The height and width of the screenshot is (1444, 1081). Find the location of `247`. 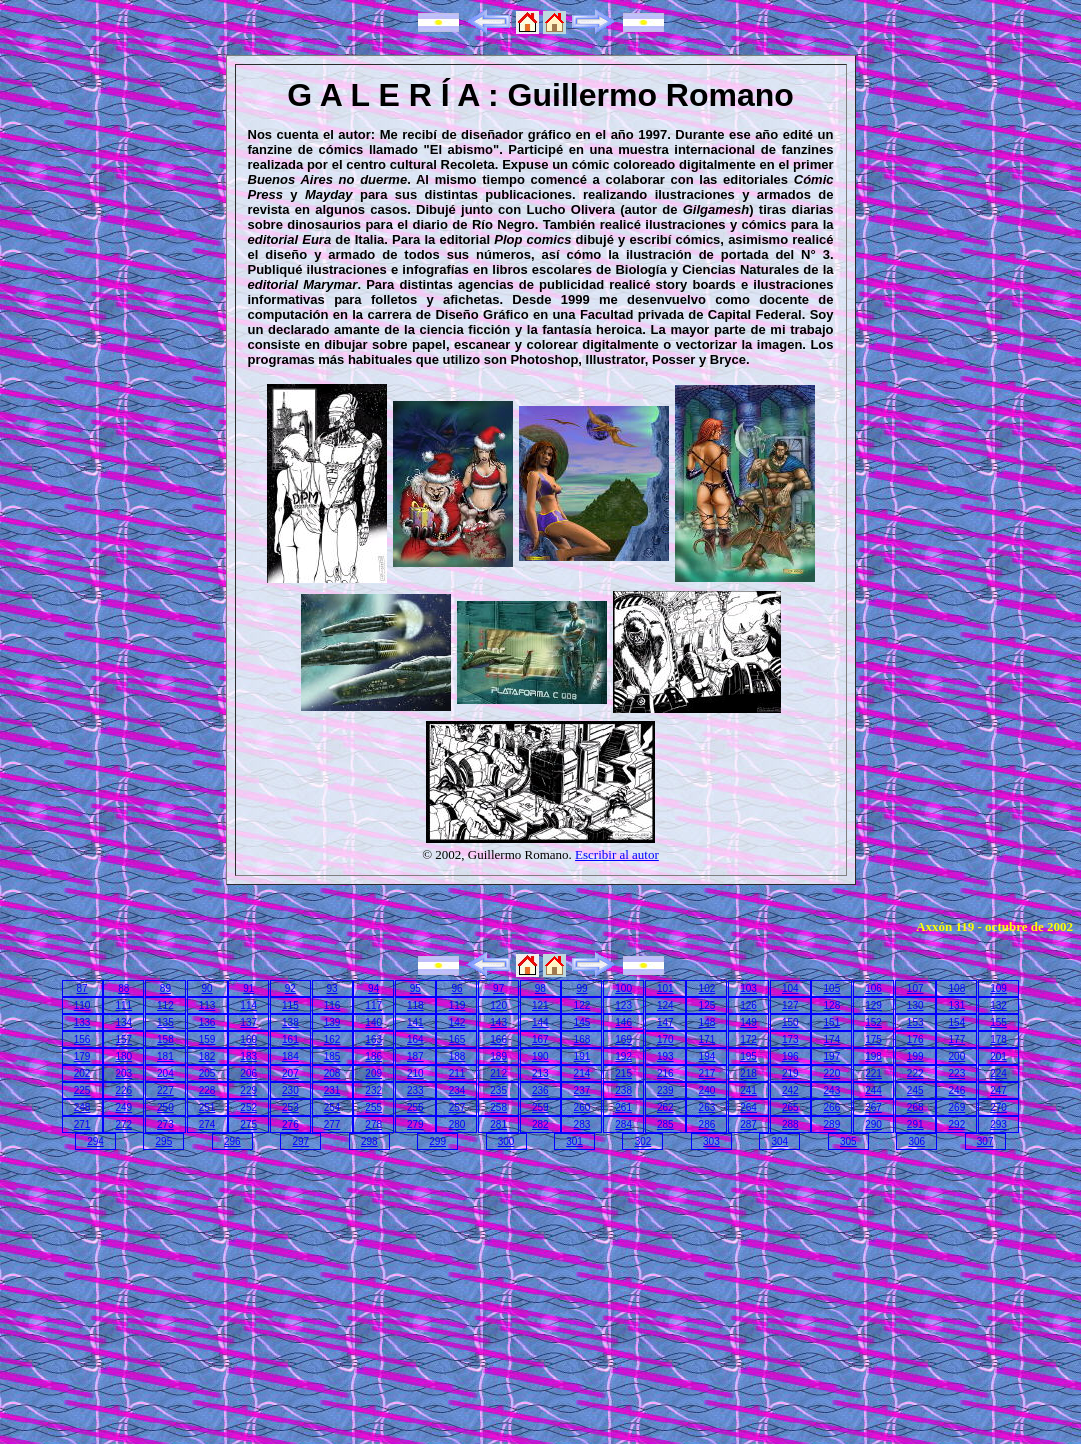

247 is located at coordinates (998, 1090).